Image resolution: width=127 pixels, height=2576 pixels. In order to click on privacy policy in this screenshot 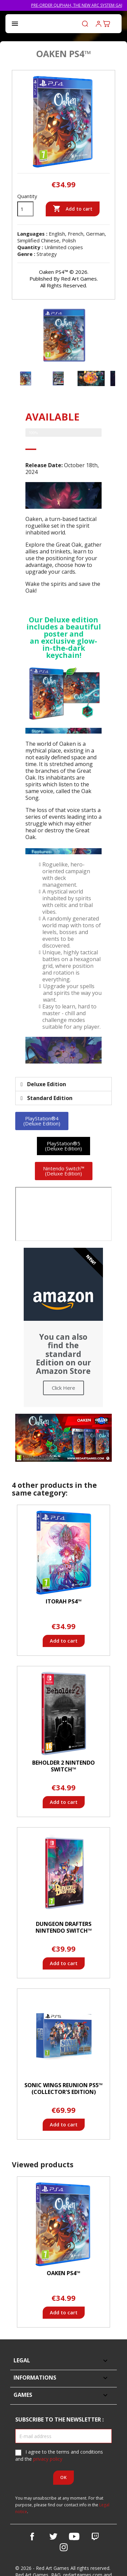, I will do `click(47, 2459)`.